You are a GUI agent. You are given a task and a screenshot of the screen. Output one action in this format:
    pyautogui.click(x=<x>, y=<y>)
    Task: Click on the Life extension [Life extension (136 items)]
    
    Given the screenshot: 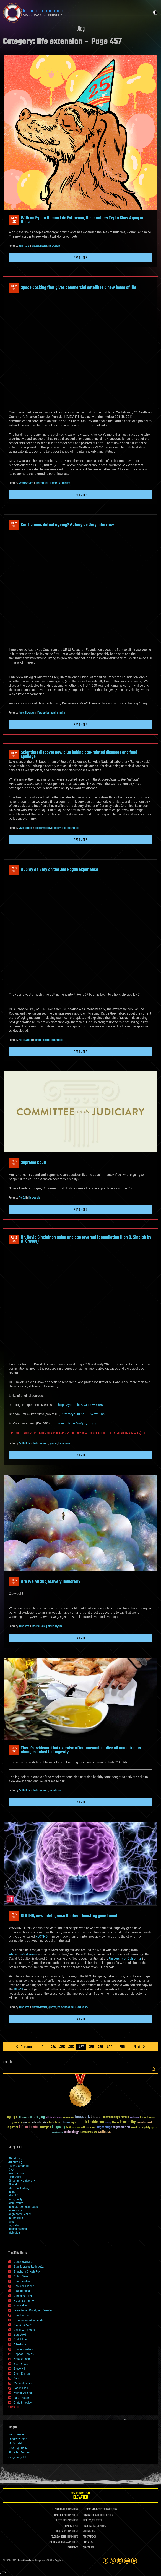 What is the action you would take?
    pyautogui.click(x=29, y=2127)
    